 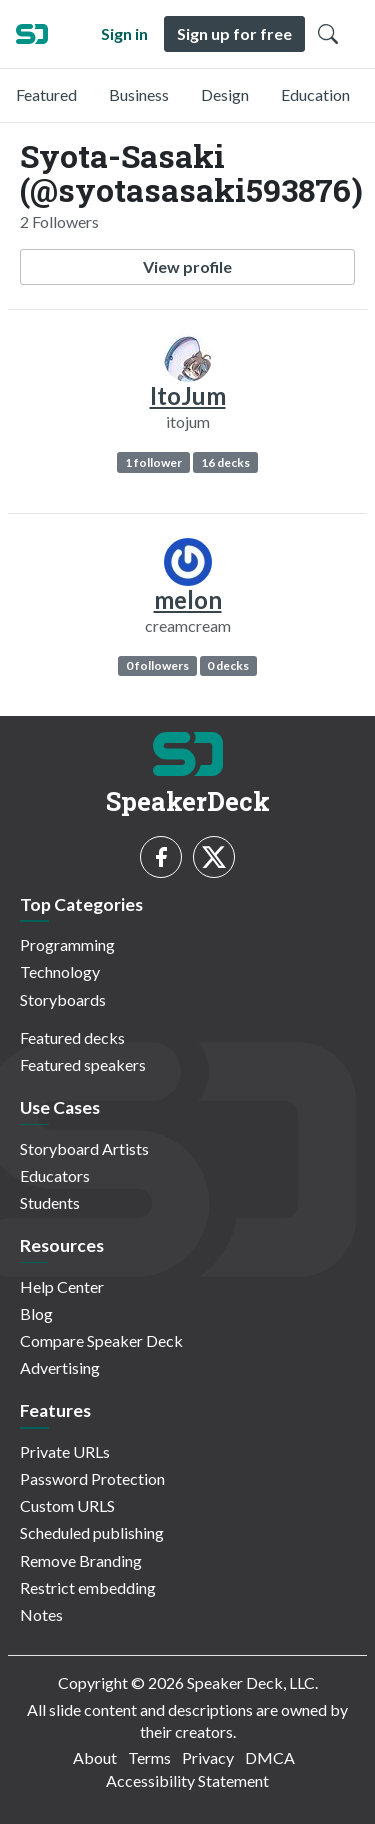 I want to click on Terms, so click(x=149, y=1757).